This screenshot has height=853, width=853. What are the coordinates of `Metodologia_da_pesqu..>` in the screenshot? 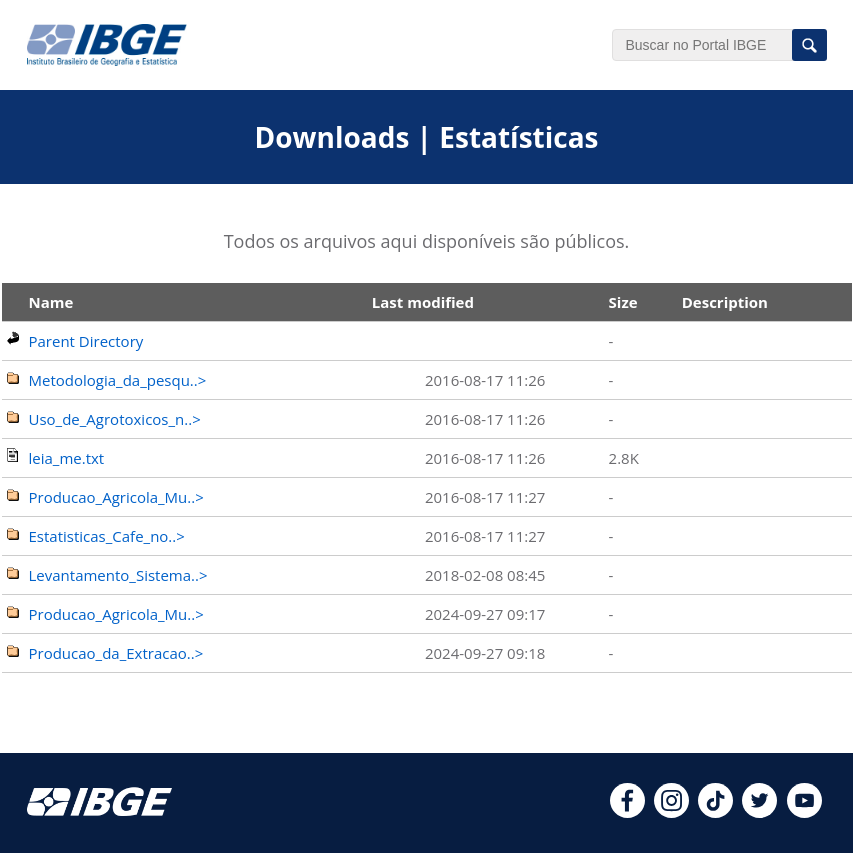 It's located at (118, 380).